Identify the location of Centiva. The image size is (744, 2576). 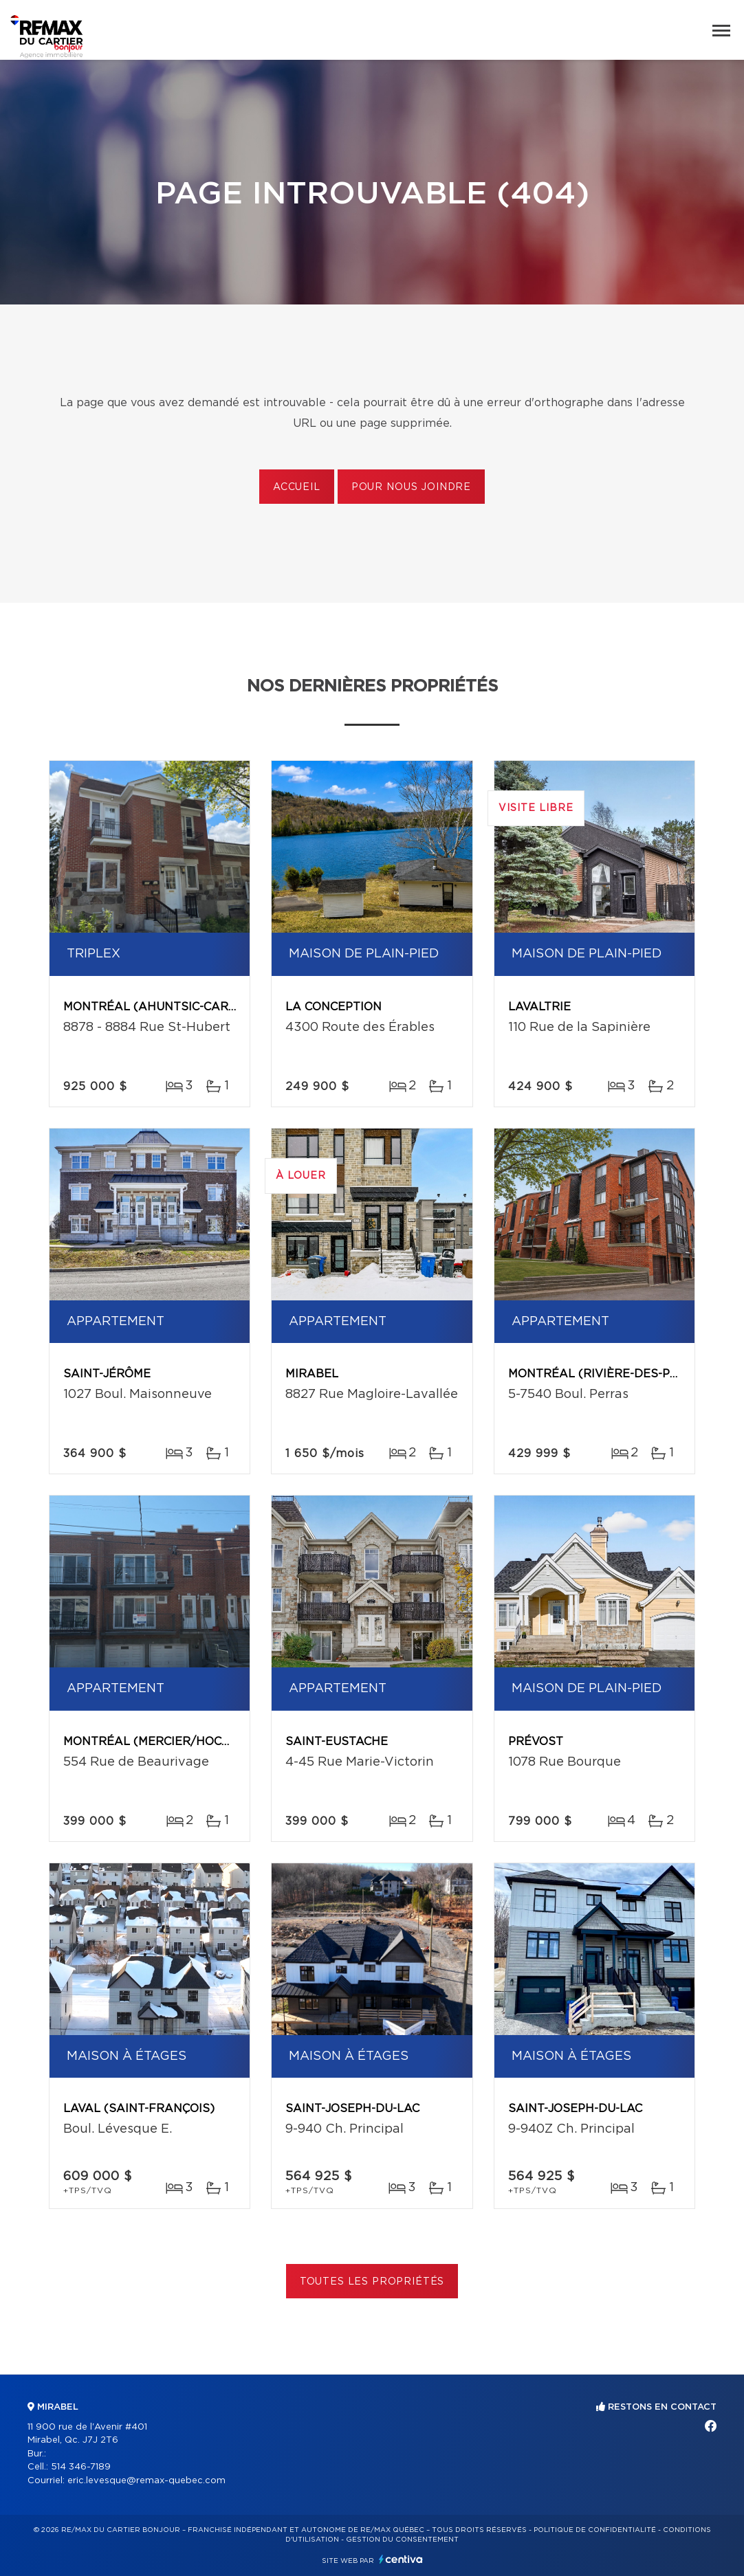
(401, 2559).